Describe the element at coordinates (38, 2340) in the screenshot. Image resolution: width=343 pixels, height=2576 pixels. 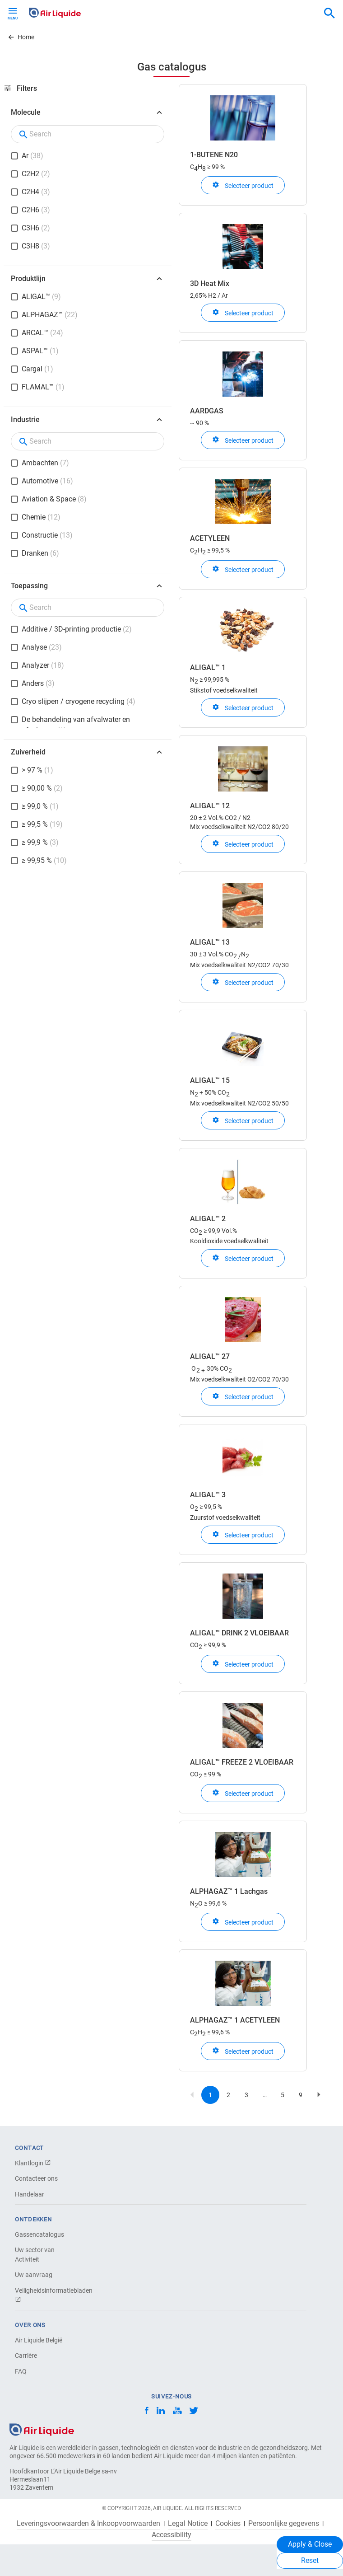
I see `Air Liquide België` at that location.